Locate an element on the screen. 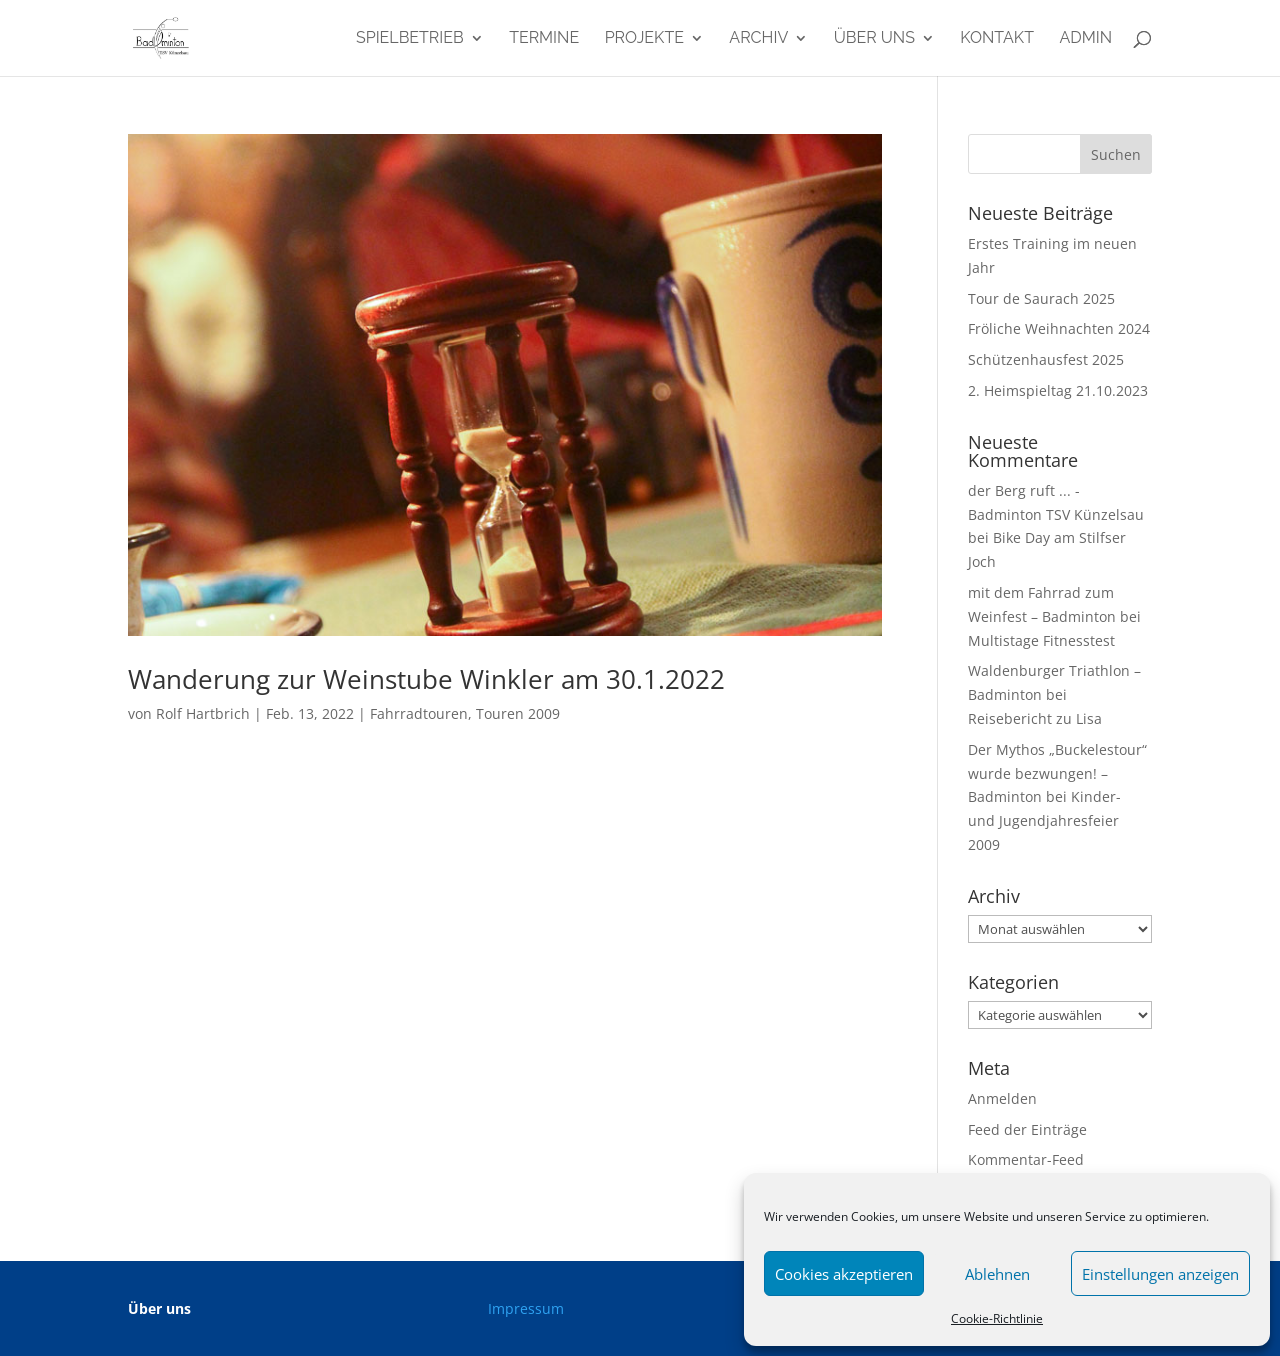  Schützenhausfest 2025 is located at coordinates (1046, 359).